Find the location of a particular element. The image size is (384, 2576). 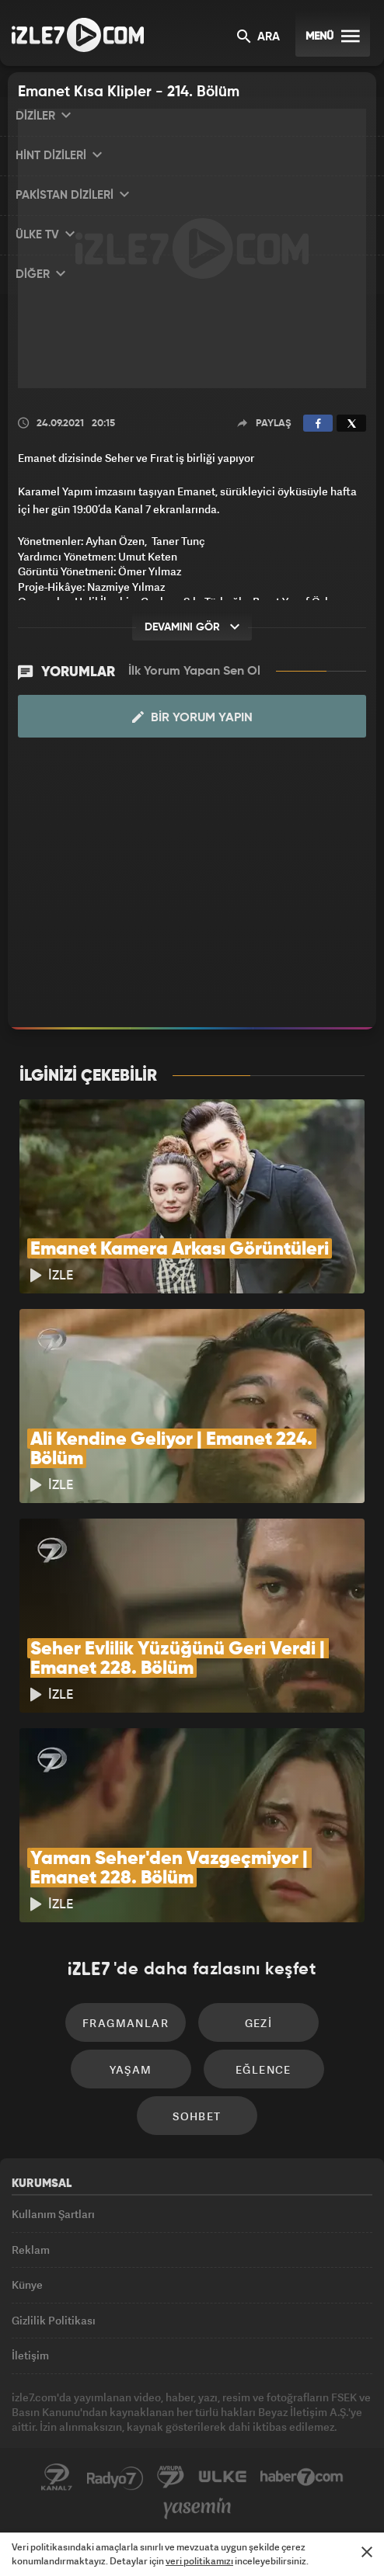

ÜlkeTV is located at coordinates (222, 2477).